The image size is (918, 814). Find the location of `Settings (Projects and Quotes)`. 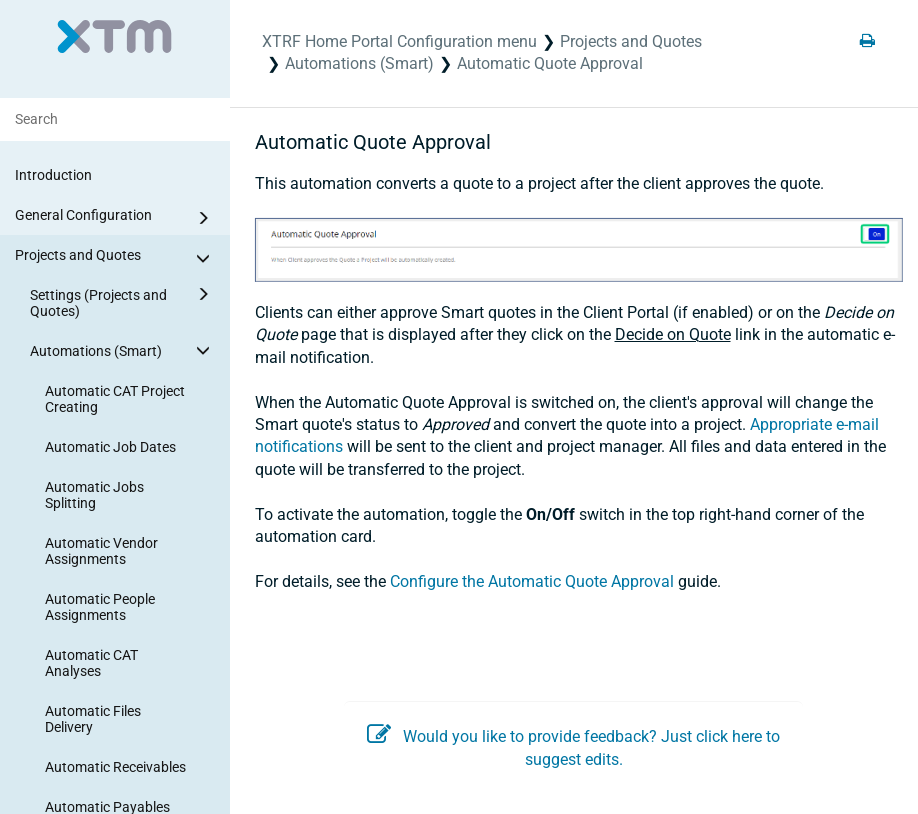

Settings (Projects and Quotes) is located at coordinates (123, 300).